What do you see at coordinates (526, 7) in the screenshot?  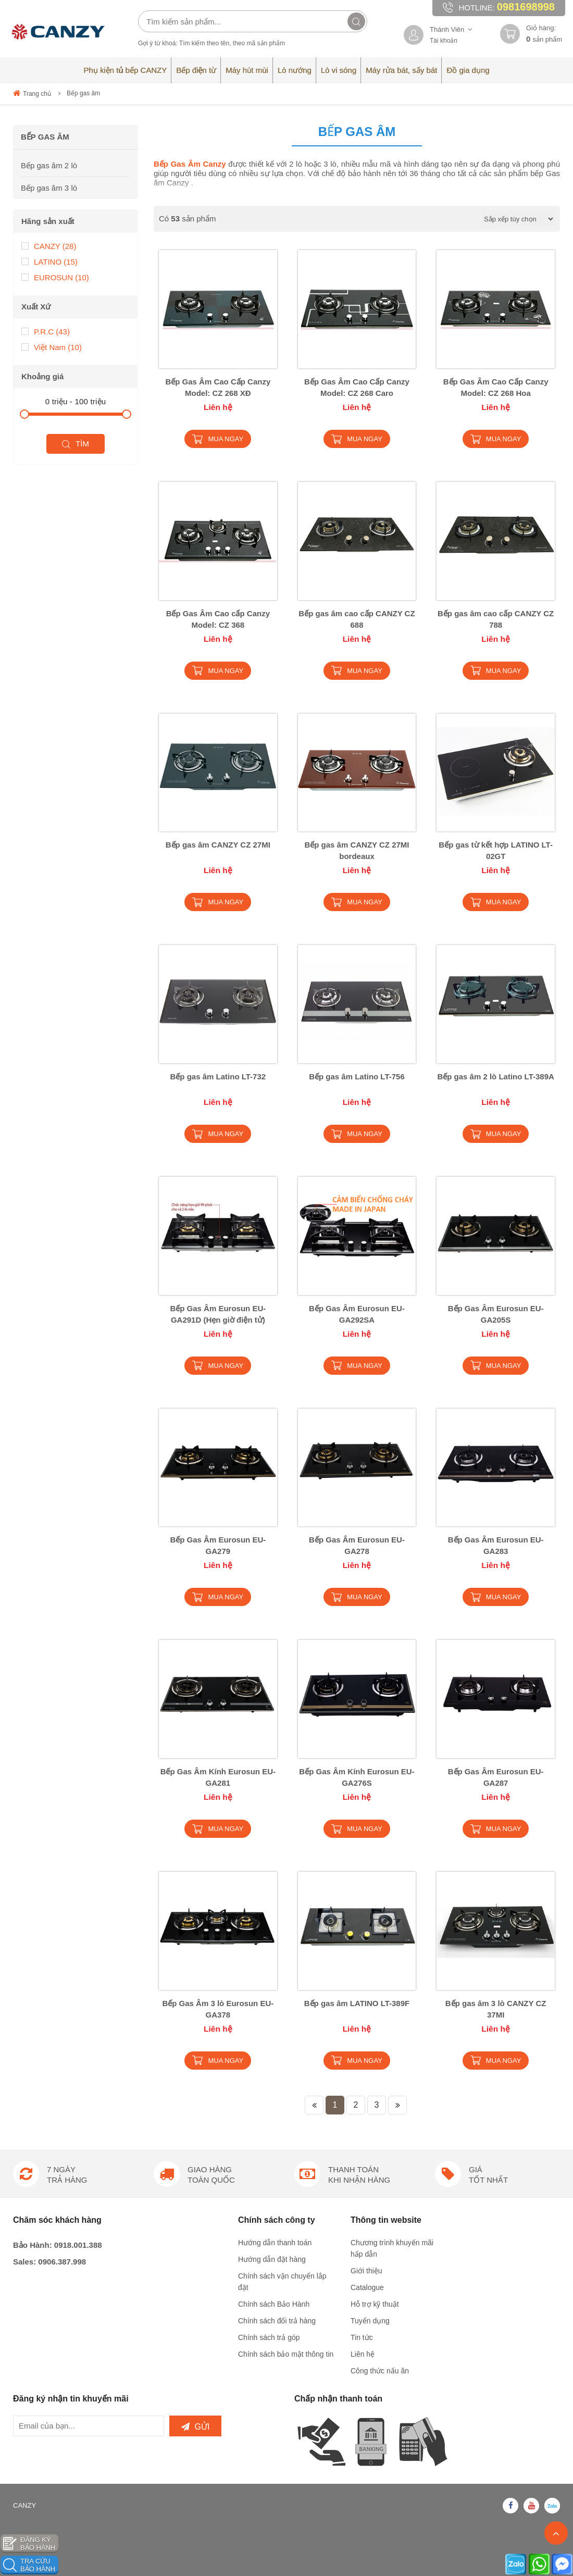 I see `0981698998` at bounding box center [526, 7].